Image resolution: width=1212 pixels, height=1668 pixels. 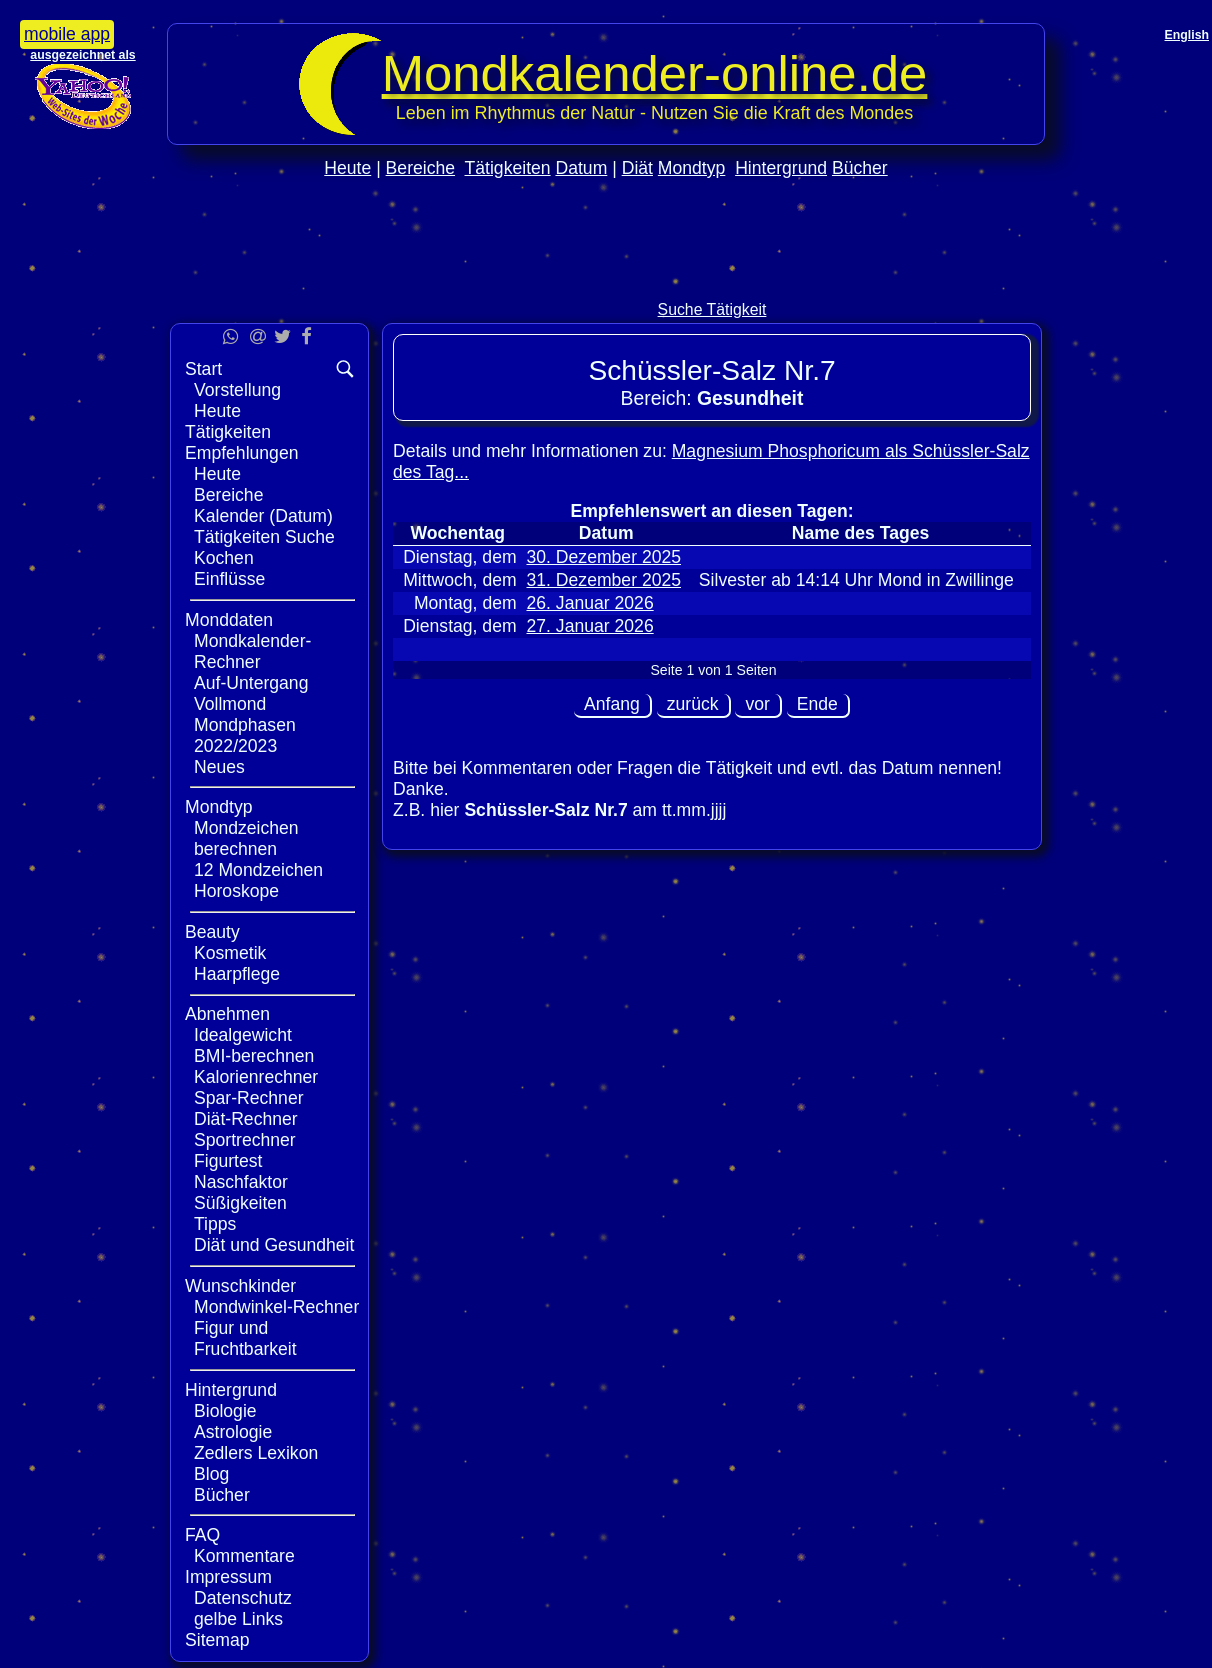 What do you see at coordinates (236, 891) in the screenshot?
I see `Horoskope` at bounding box center [236, 891].